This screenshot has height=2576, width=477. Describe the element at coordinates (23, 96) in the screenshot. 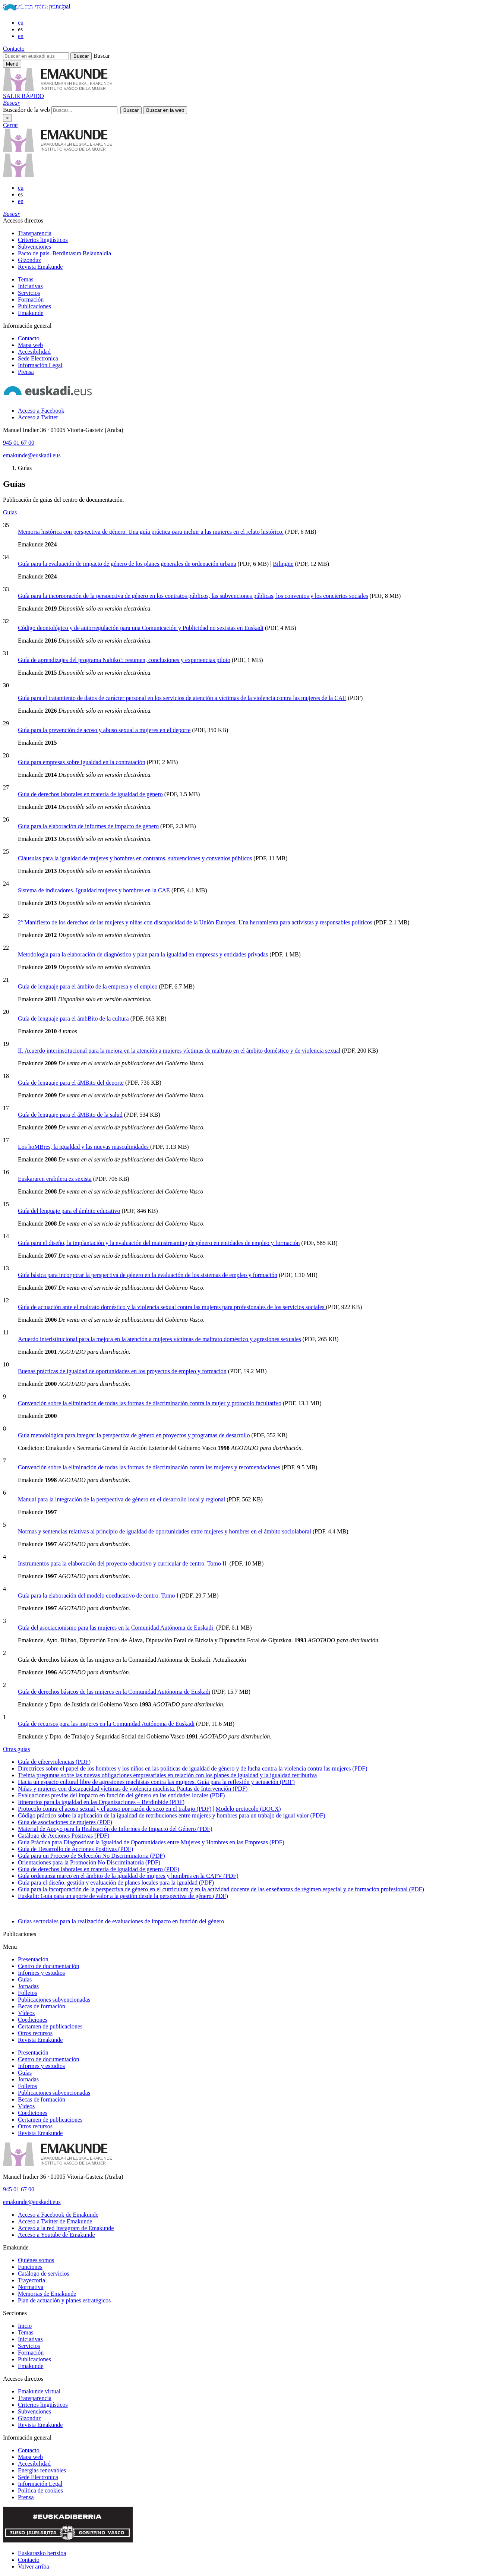

I see `SALIR RÁPIDO` at that location.